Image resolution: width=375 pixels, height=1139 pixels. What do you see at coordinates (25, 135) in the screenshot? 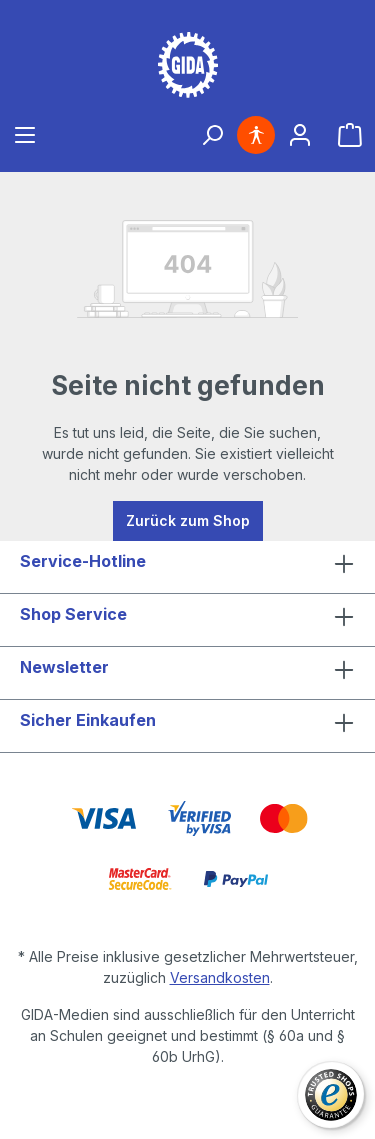
I see `[Menü]` at bounding box center [25, 135].